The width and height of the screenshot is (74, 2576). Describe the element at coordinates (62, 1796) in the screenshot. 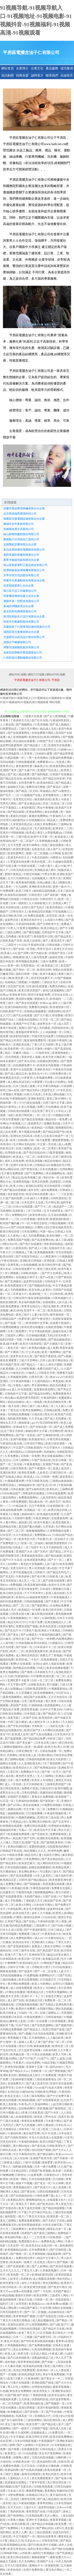

I see `欧美狠狠艹` at that location.